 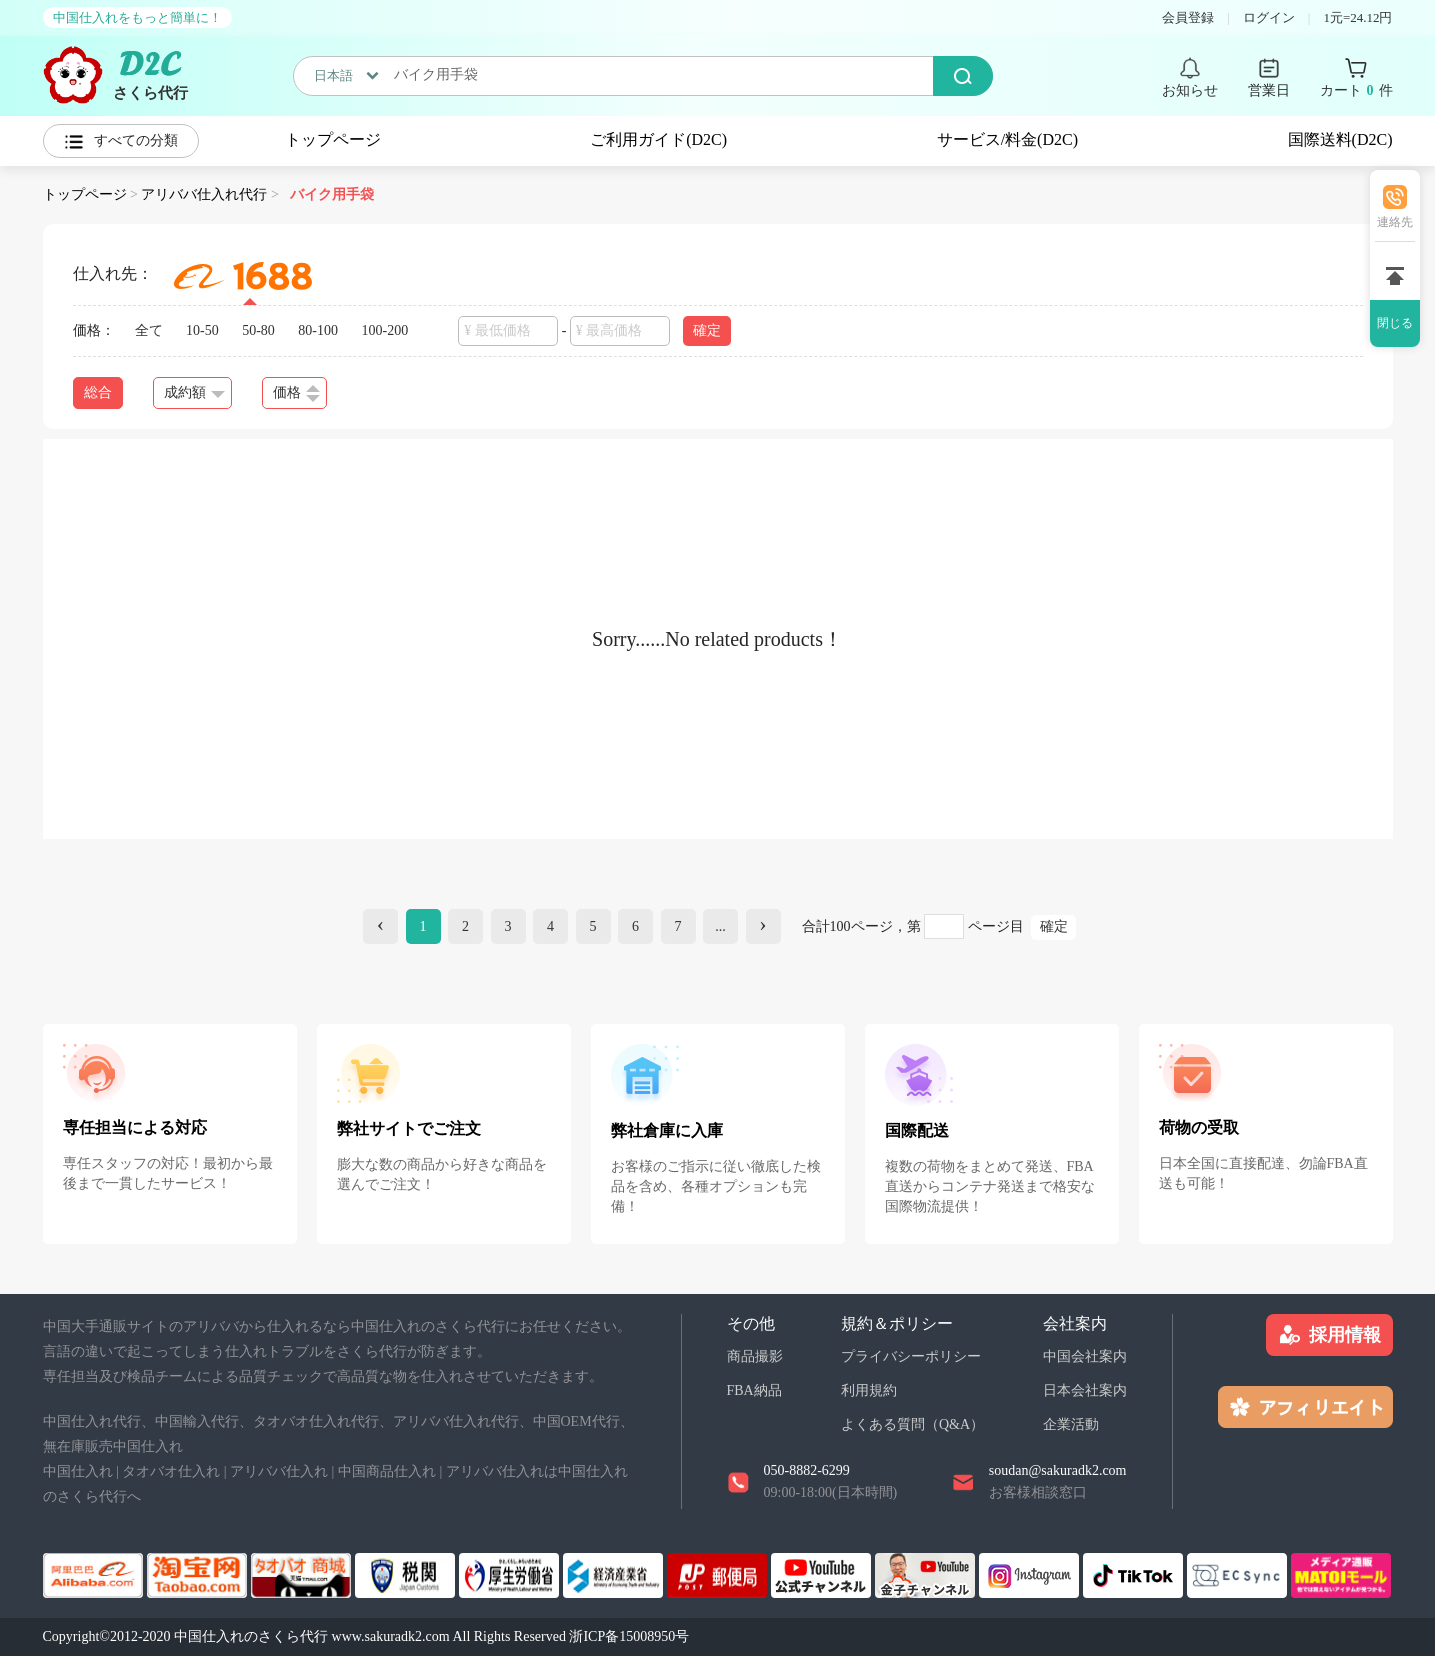 I want to click on プライバシーポリシー, so click(x=911, y=1356).